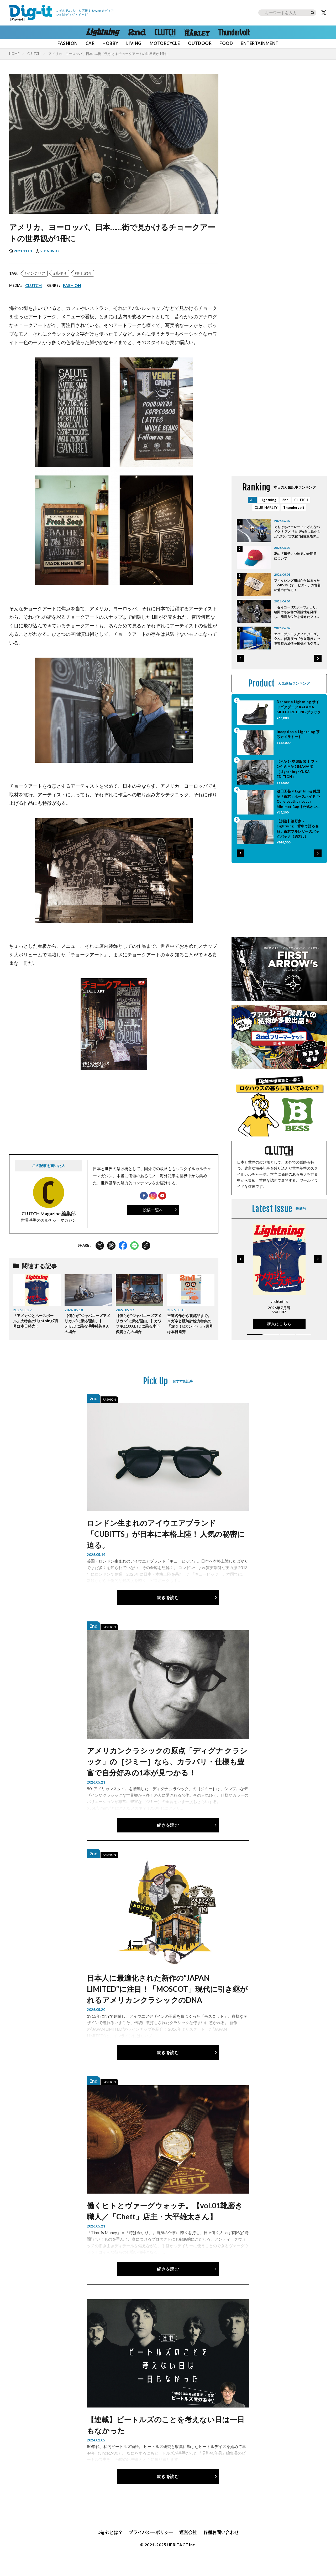  I want to click on 「セイコー 5スポーツ」より、暗闇でも抜群の視認性を発揮し、簡易方位計を備えたフィールドウオッチが6月5日発売, so click(297, 625).